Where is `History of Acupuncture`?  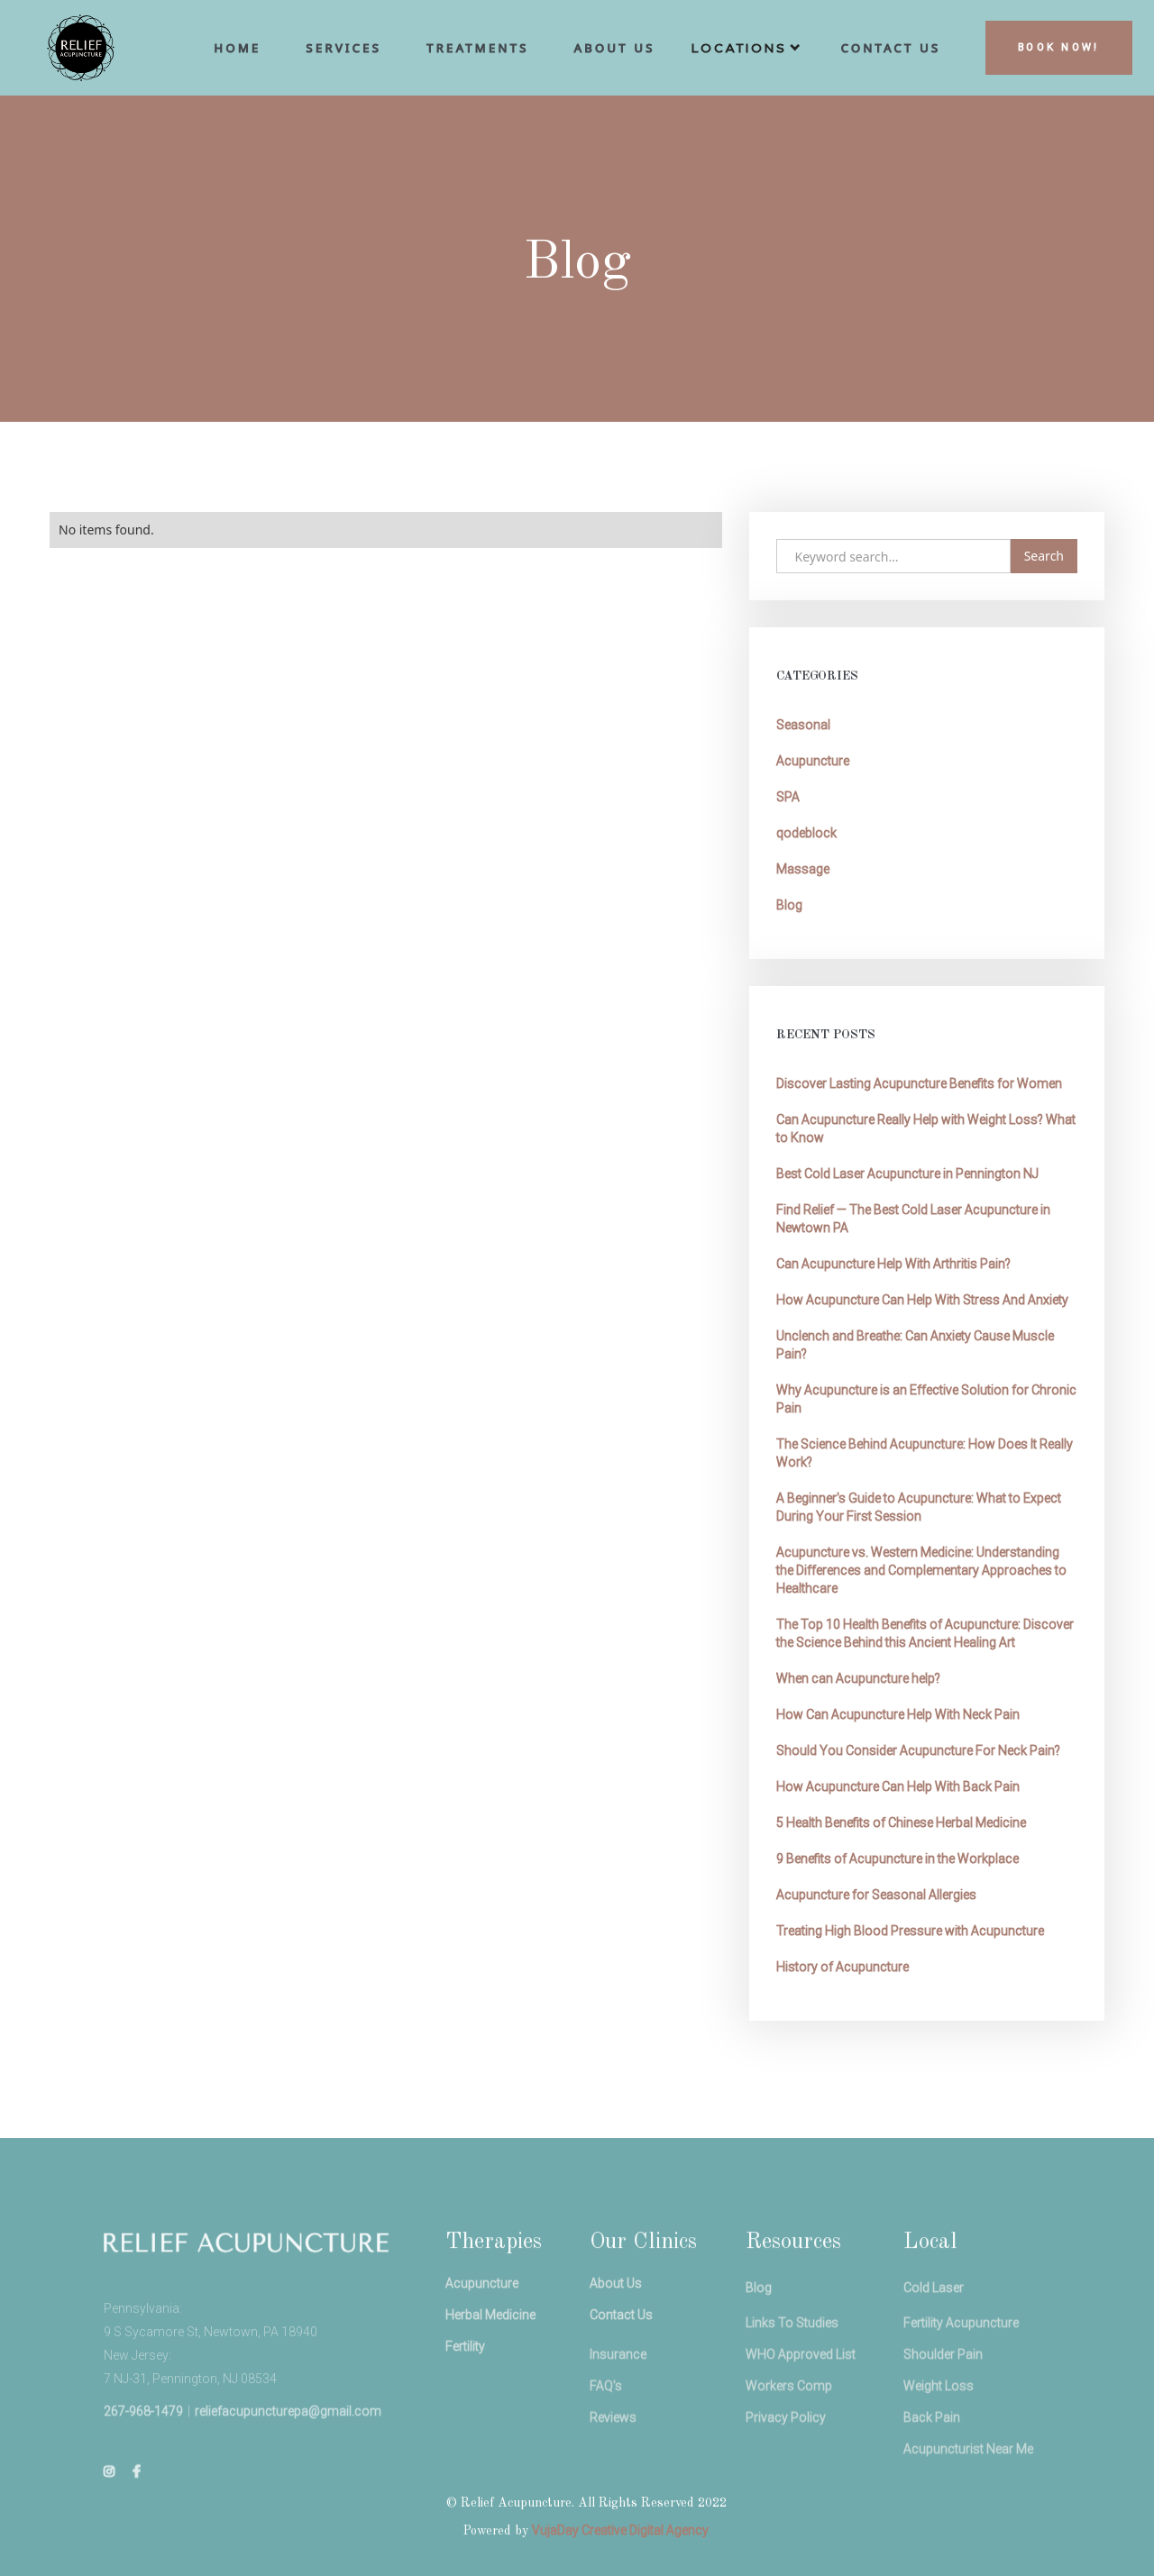
History of Acupuncture is located at coordinates (842, 1966).